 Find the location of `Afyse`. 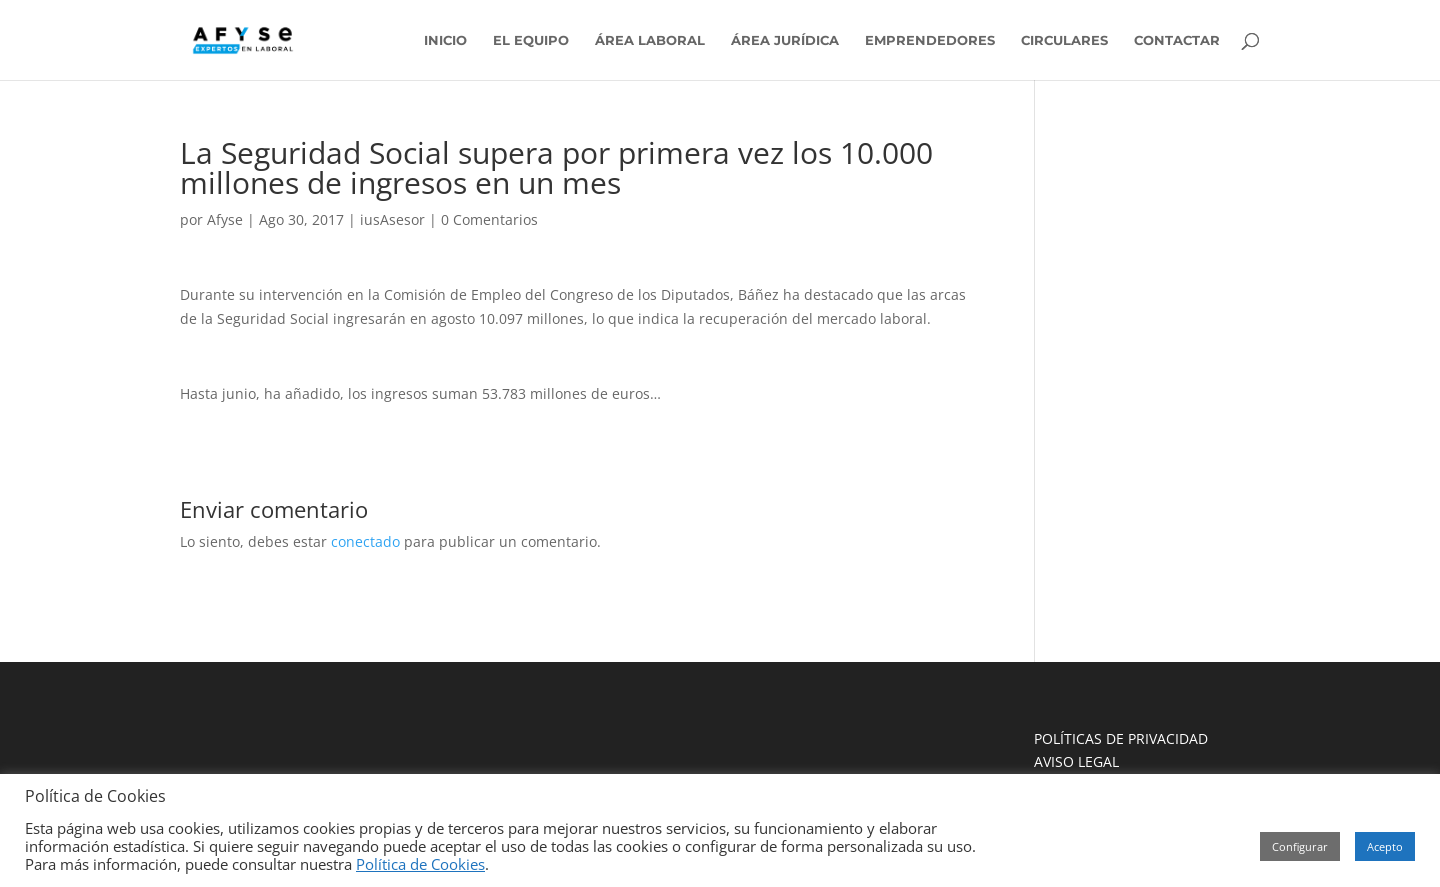

Afyse is located at coordinates (225, 219).